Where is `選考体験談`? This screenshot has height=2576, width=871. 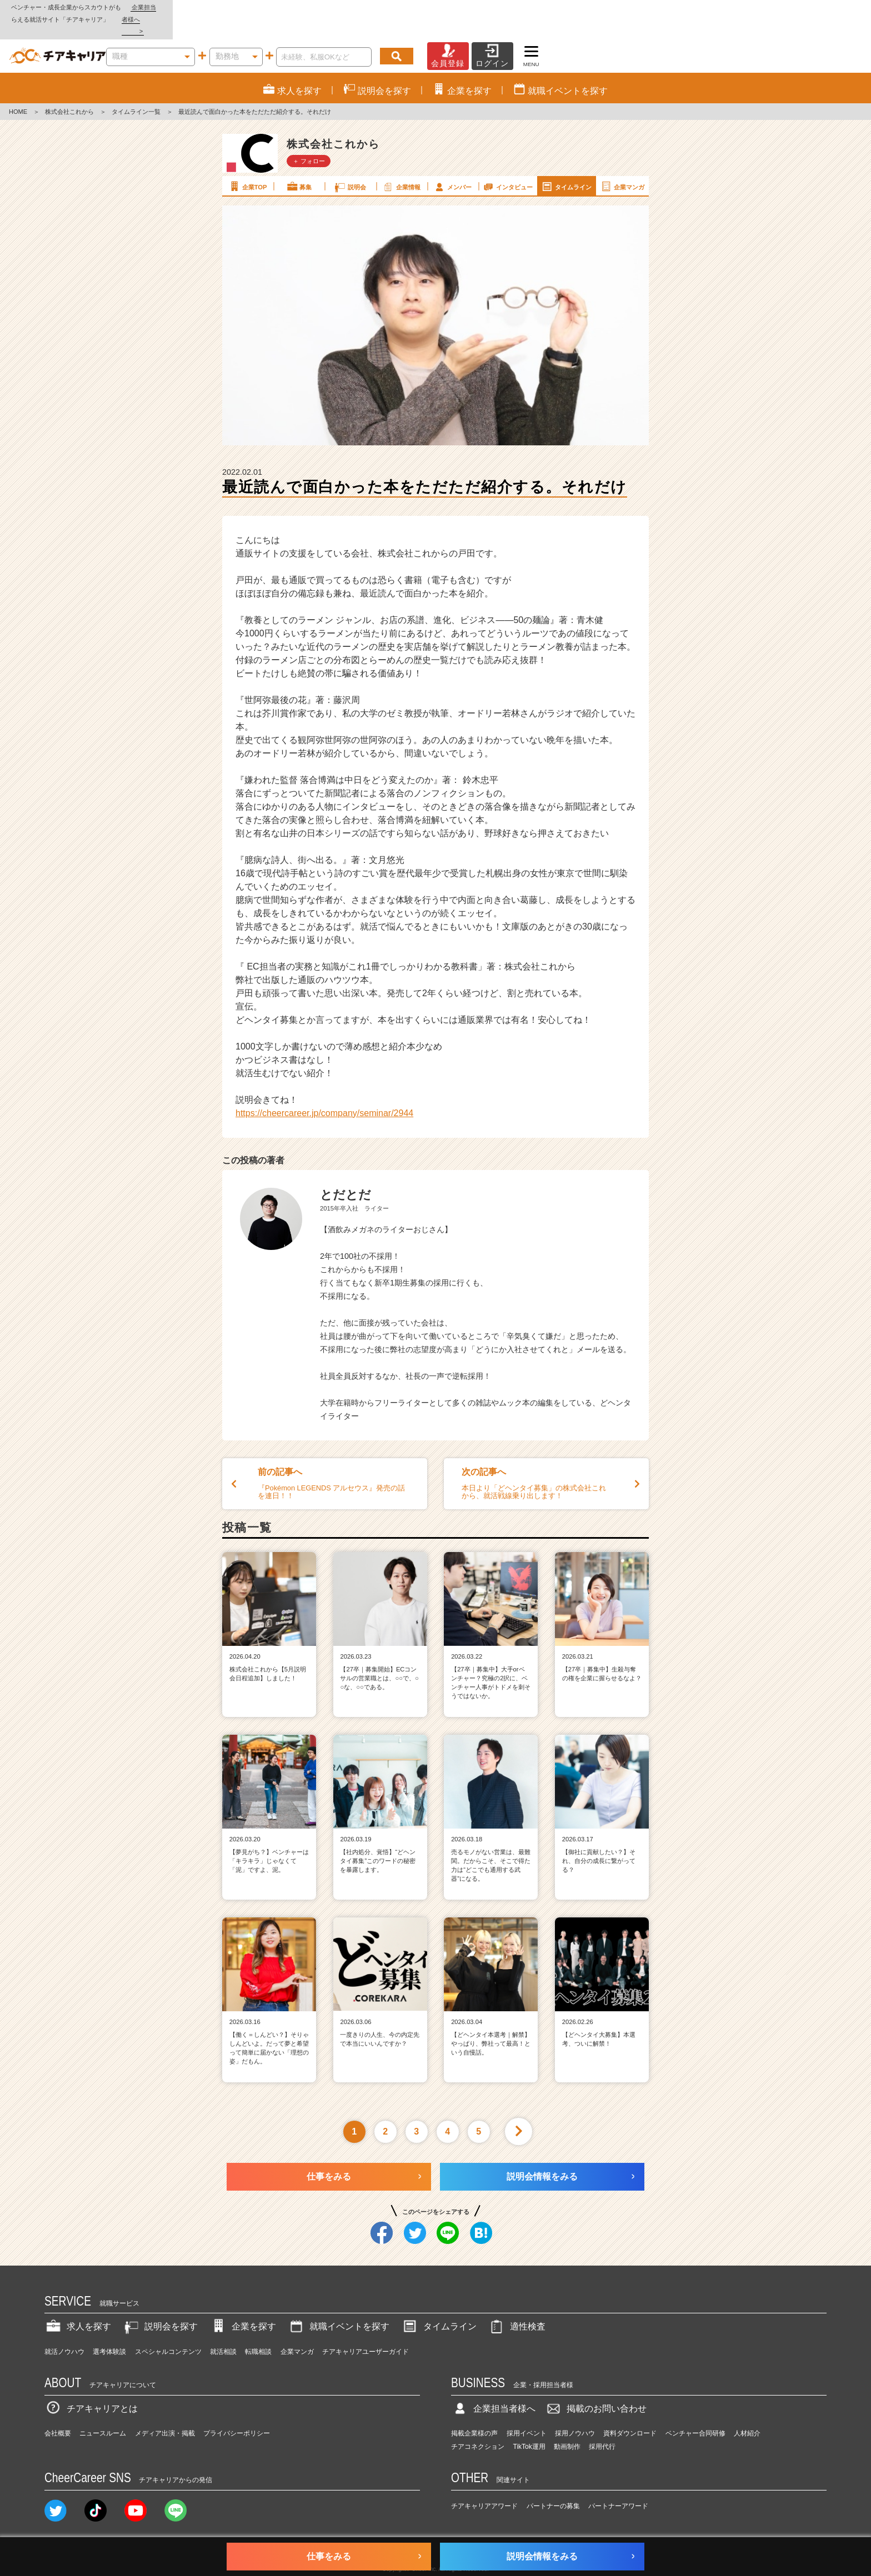
選考体験談 is located at coordinates (109, 2328).